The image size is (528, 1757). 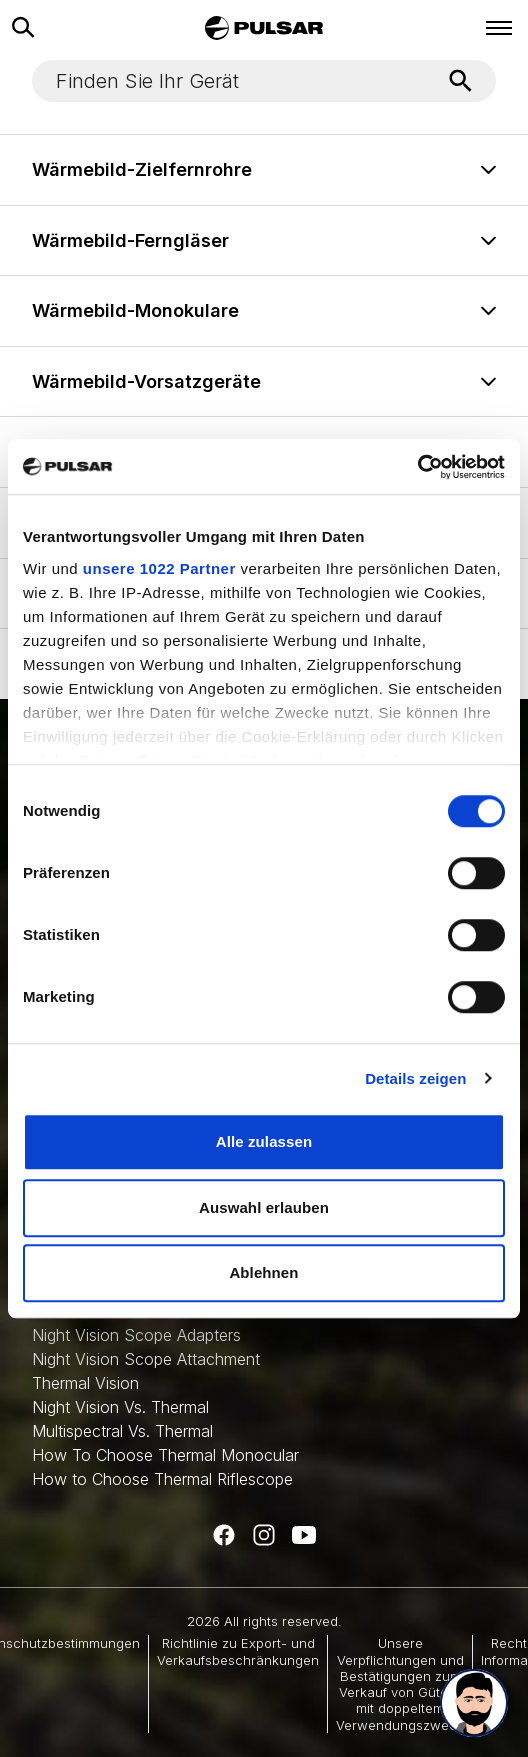 What do you see at coordinates (136, 1335) in the screenshot?
I see `Night Vision Scope Adapters` at bounding box center [136, 1335].